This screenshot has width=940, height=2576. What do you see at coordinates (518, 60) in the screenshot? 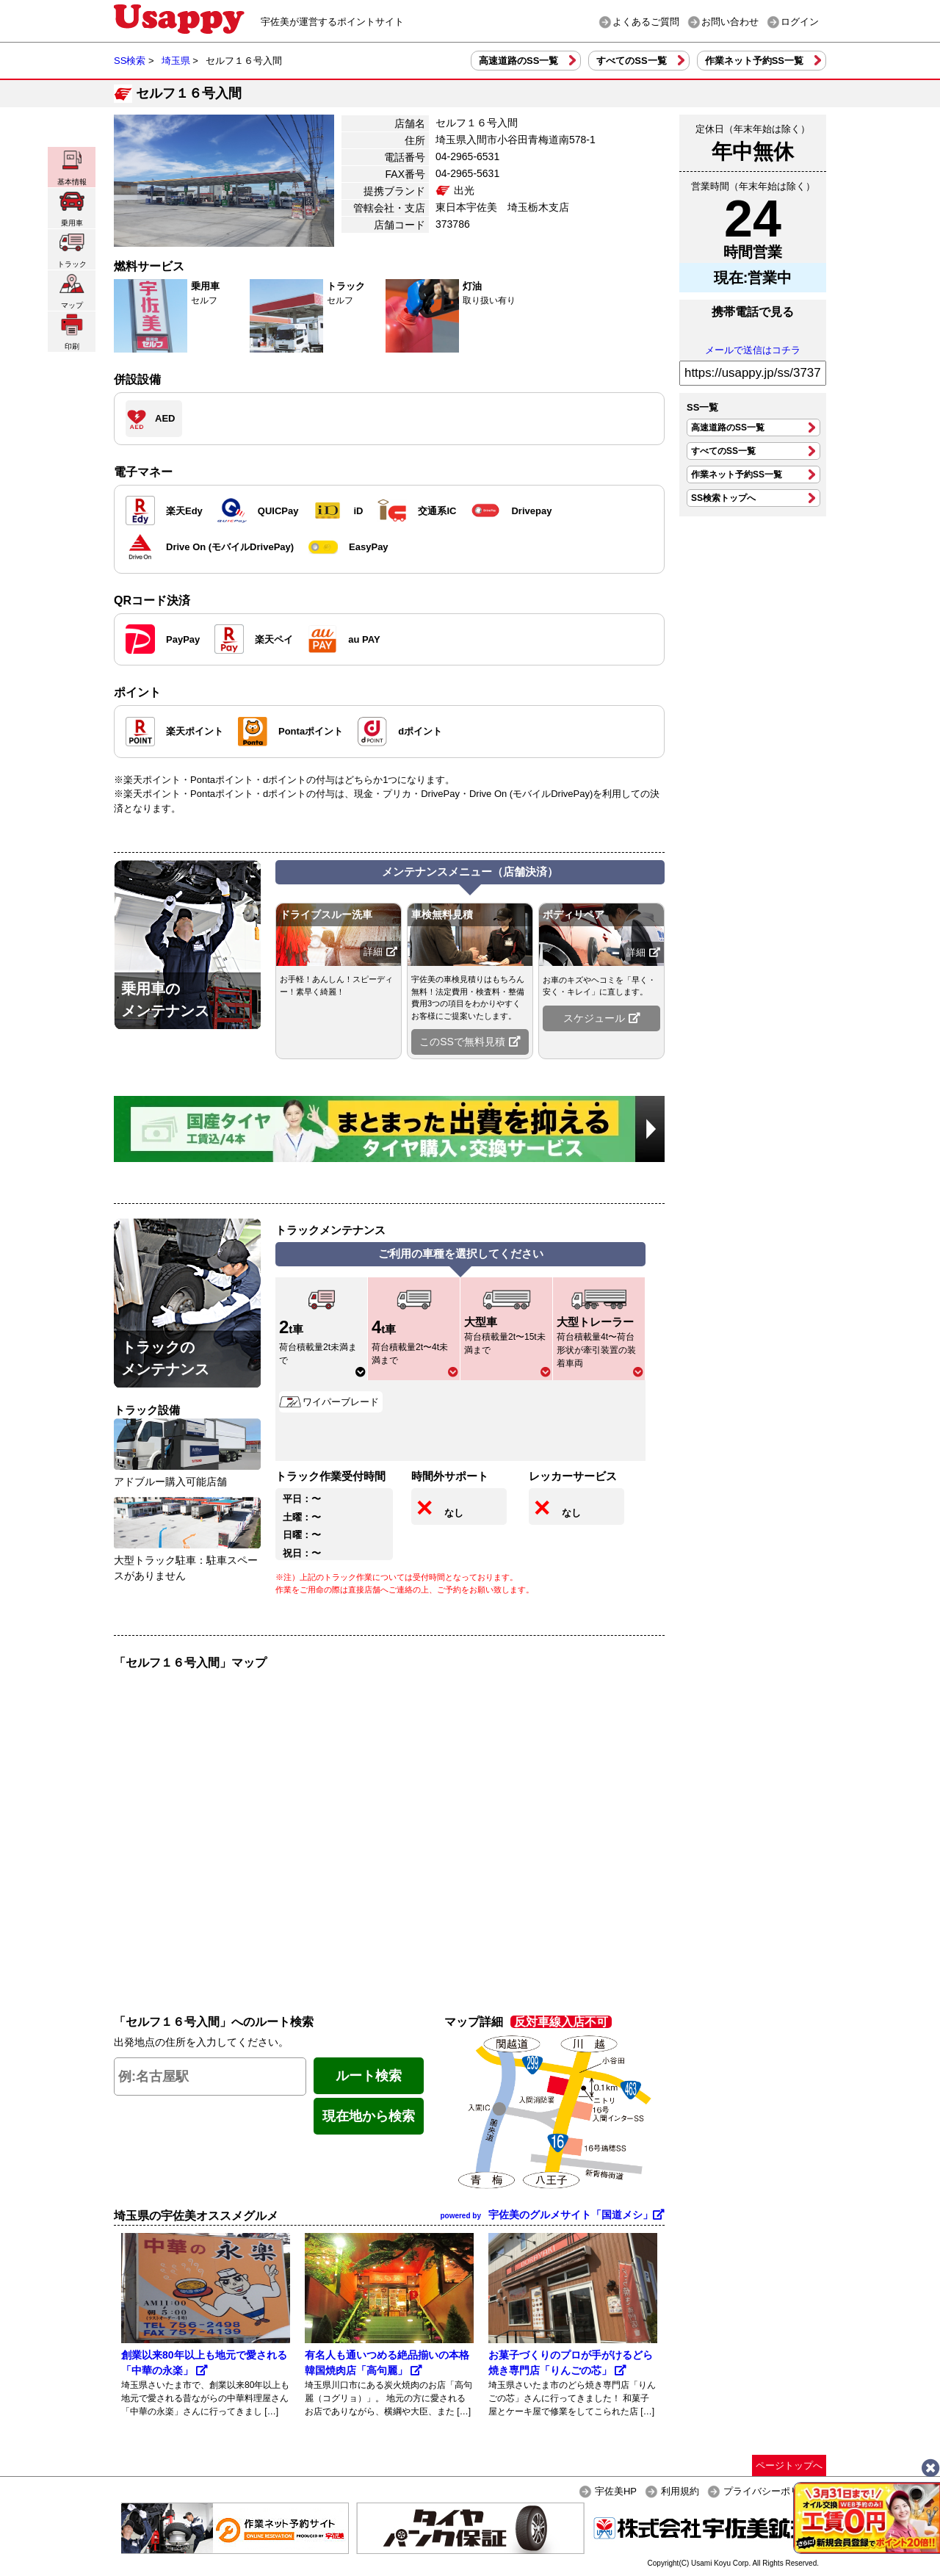
I see `高速道路のSS一覧` at bounding box center [518, 60].